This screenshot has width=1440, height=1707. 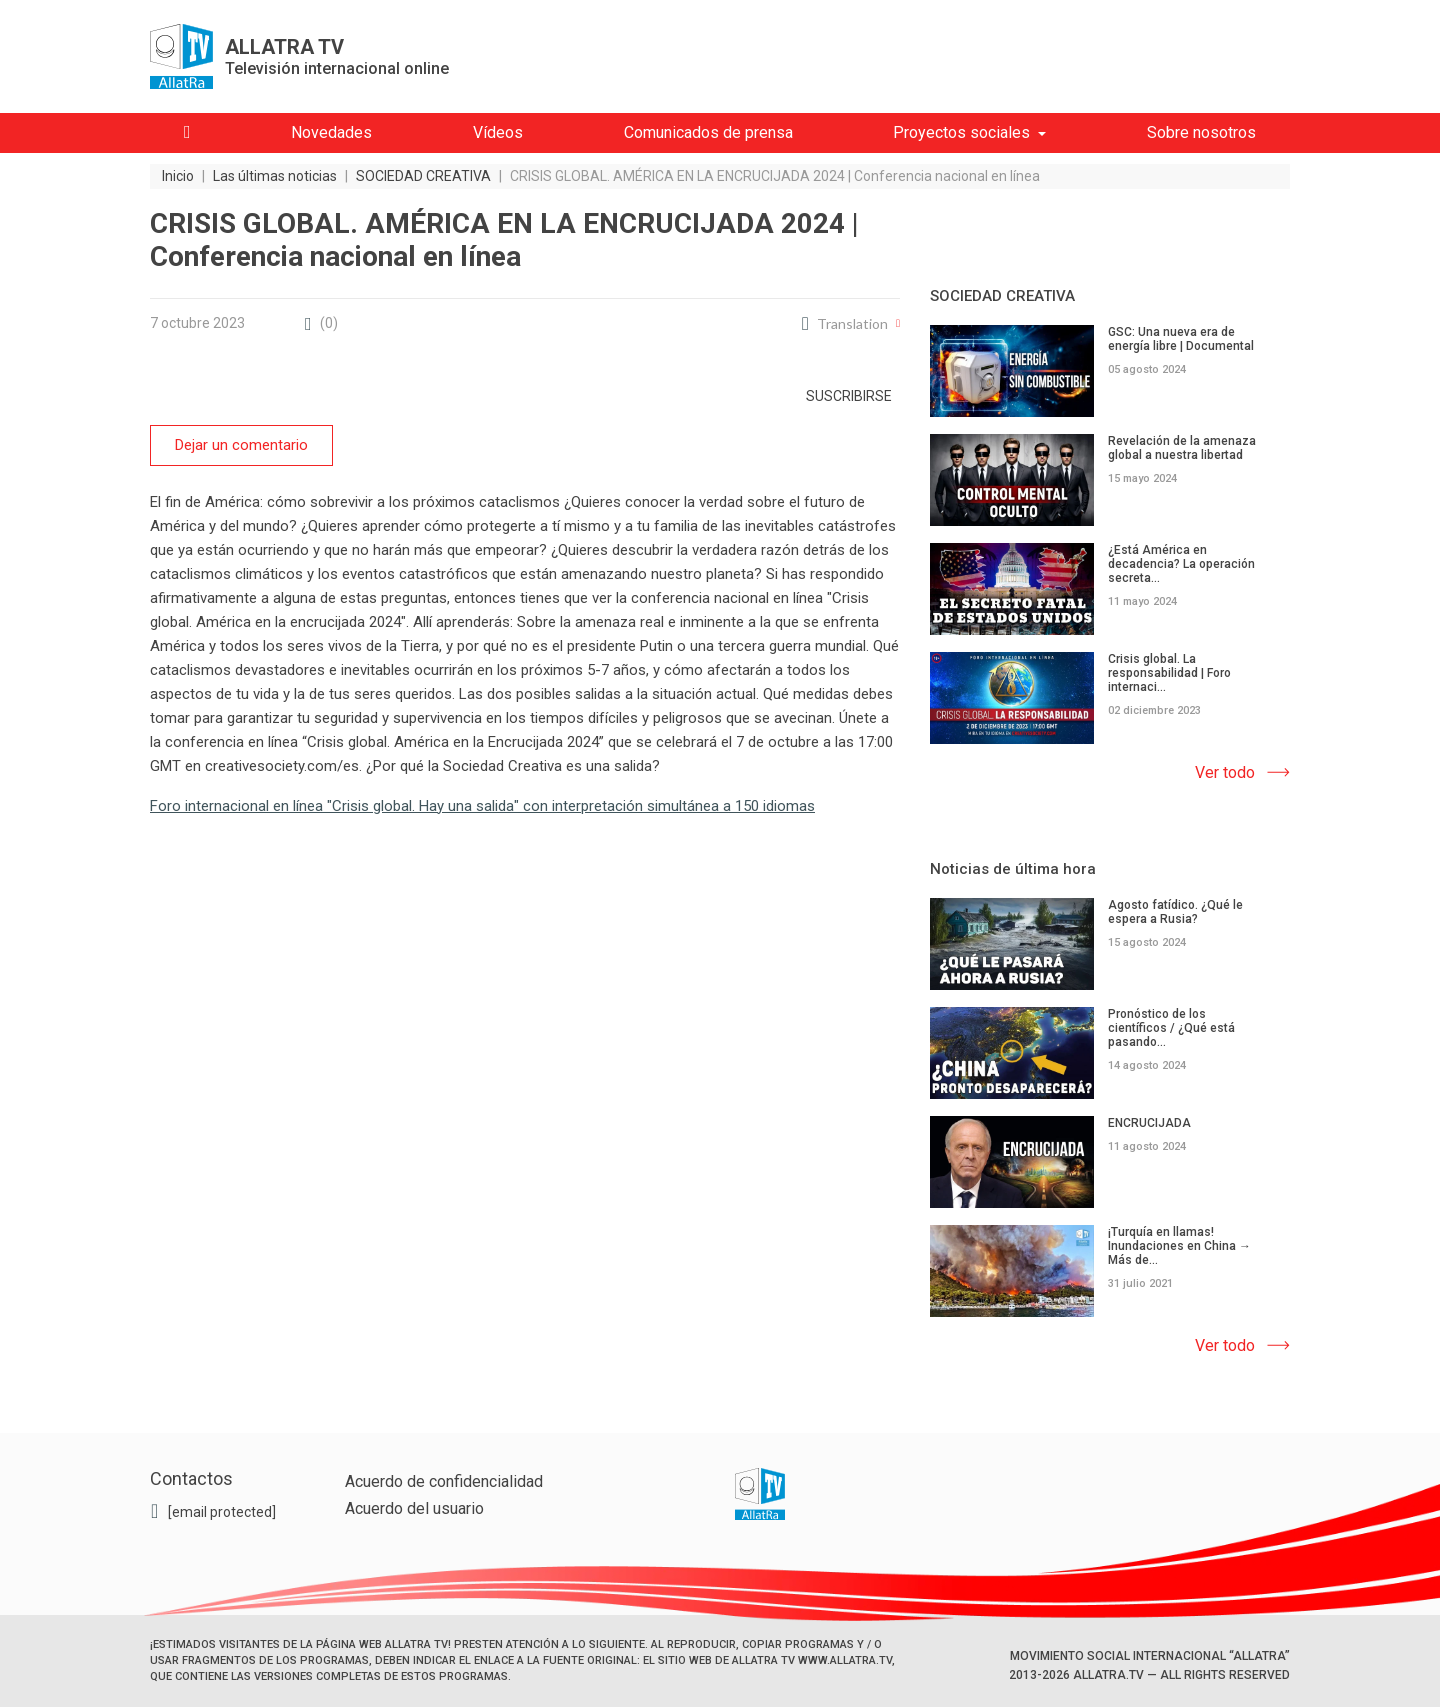 I want to click on Proyectos sociales [button], so click(x=961, y=132).